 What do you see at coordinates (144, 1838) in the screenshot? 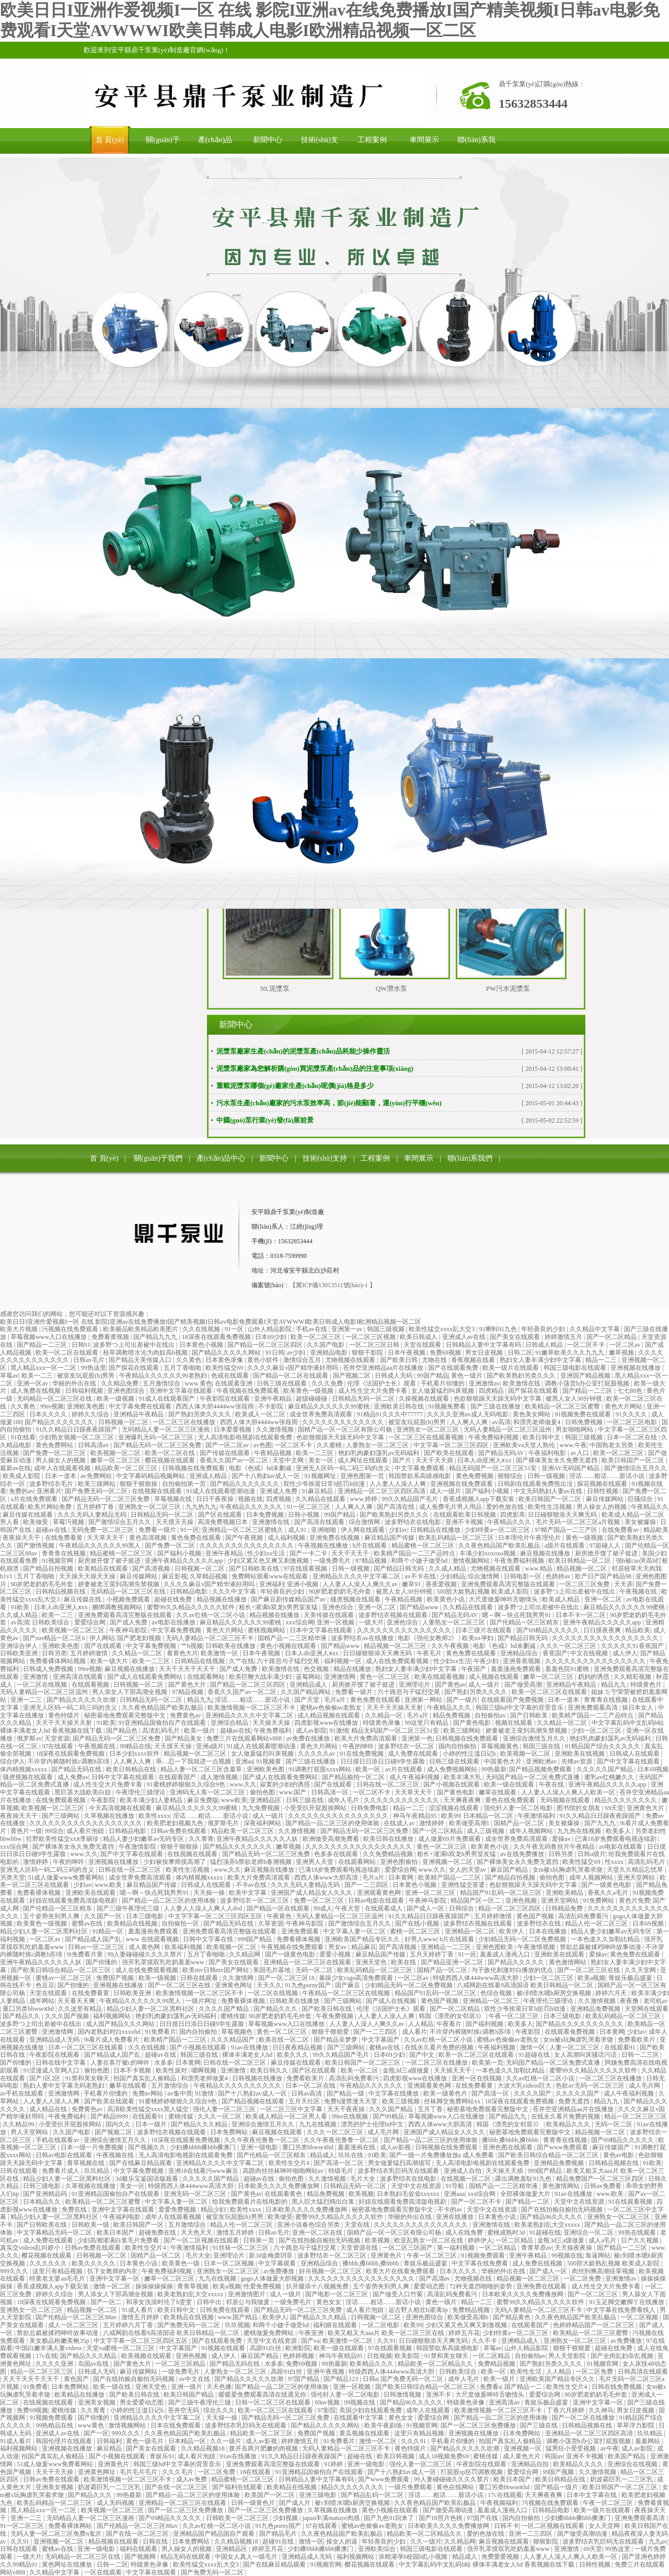
I see `精品人妻少妇嫩草av无码专区` at bounding box center [144, 1838].